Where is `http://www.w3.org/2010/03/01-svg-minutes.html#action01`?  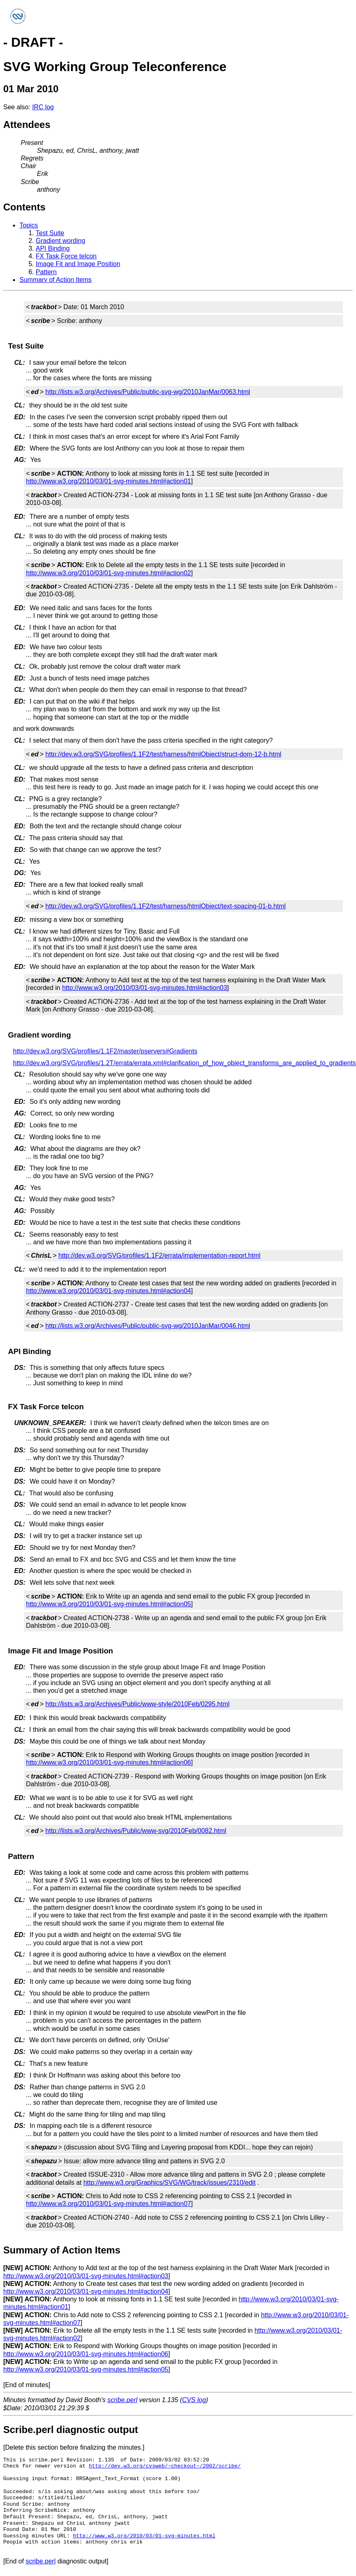 http://www.w3.org/2010/03/01-svg-minutes.html#action01 is located at coordinates (108, 481).